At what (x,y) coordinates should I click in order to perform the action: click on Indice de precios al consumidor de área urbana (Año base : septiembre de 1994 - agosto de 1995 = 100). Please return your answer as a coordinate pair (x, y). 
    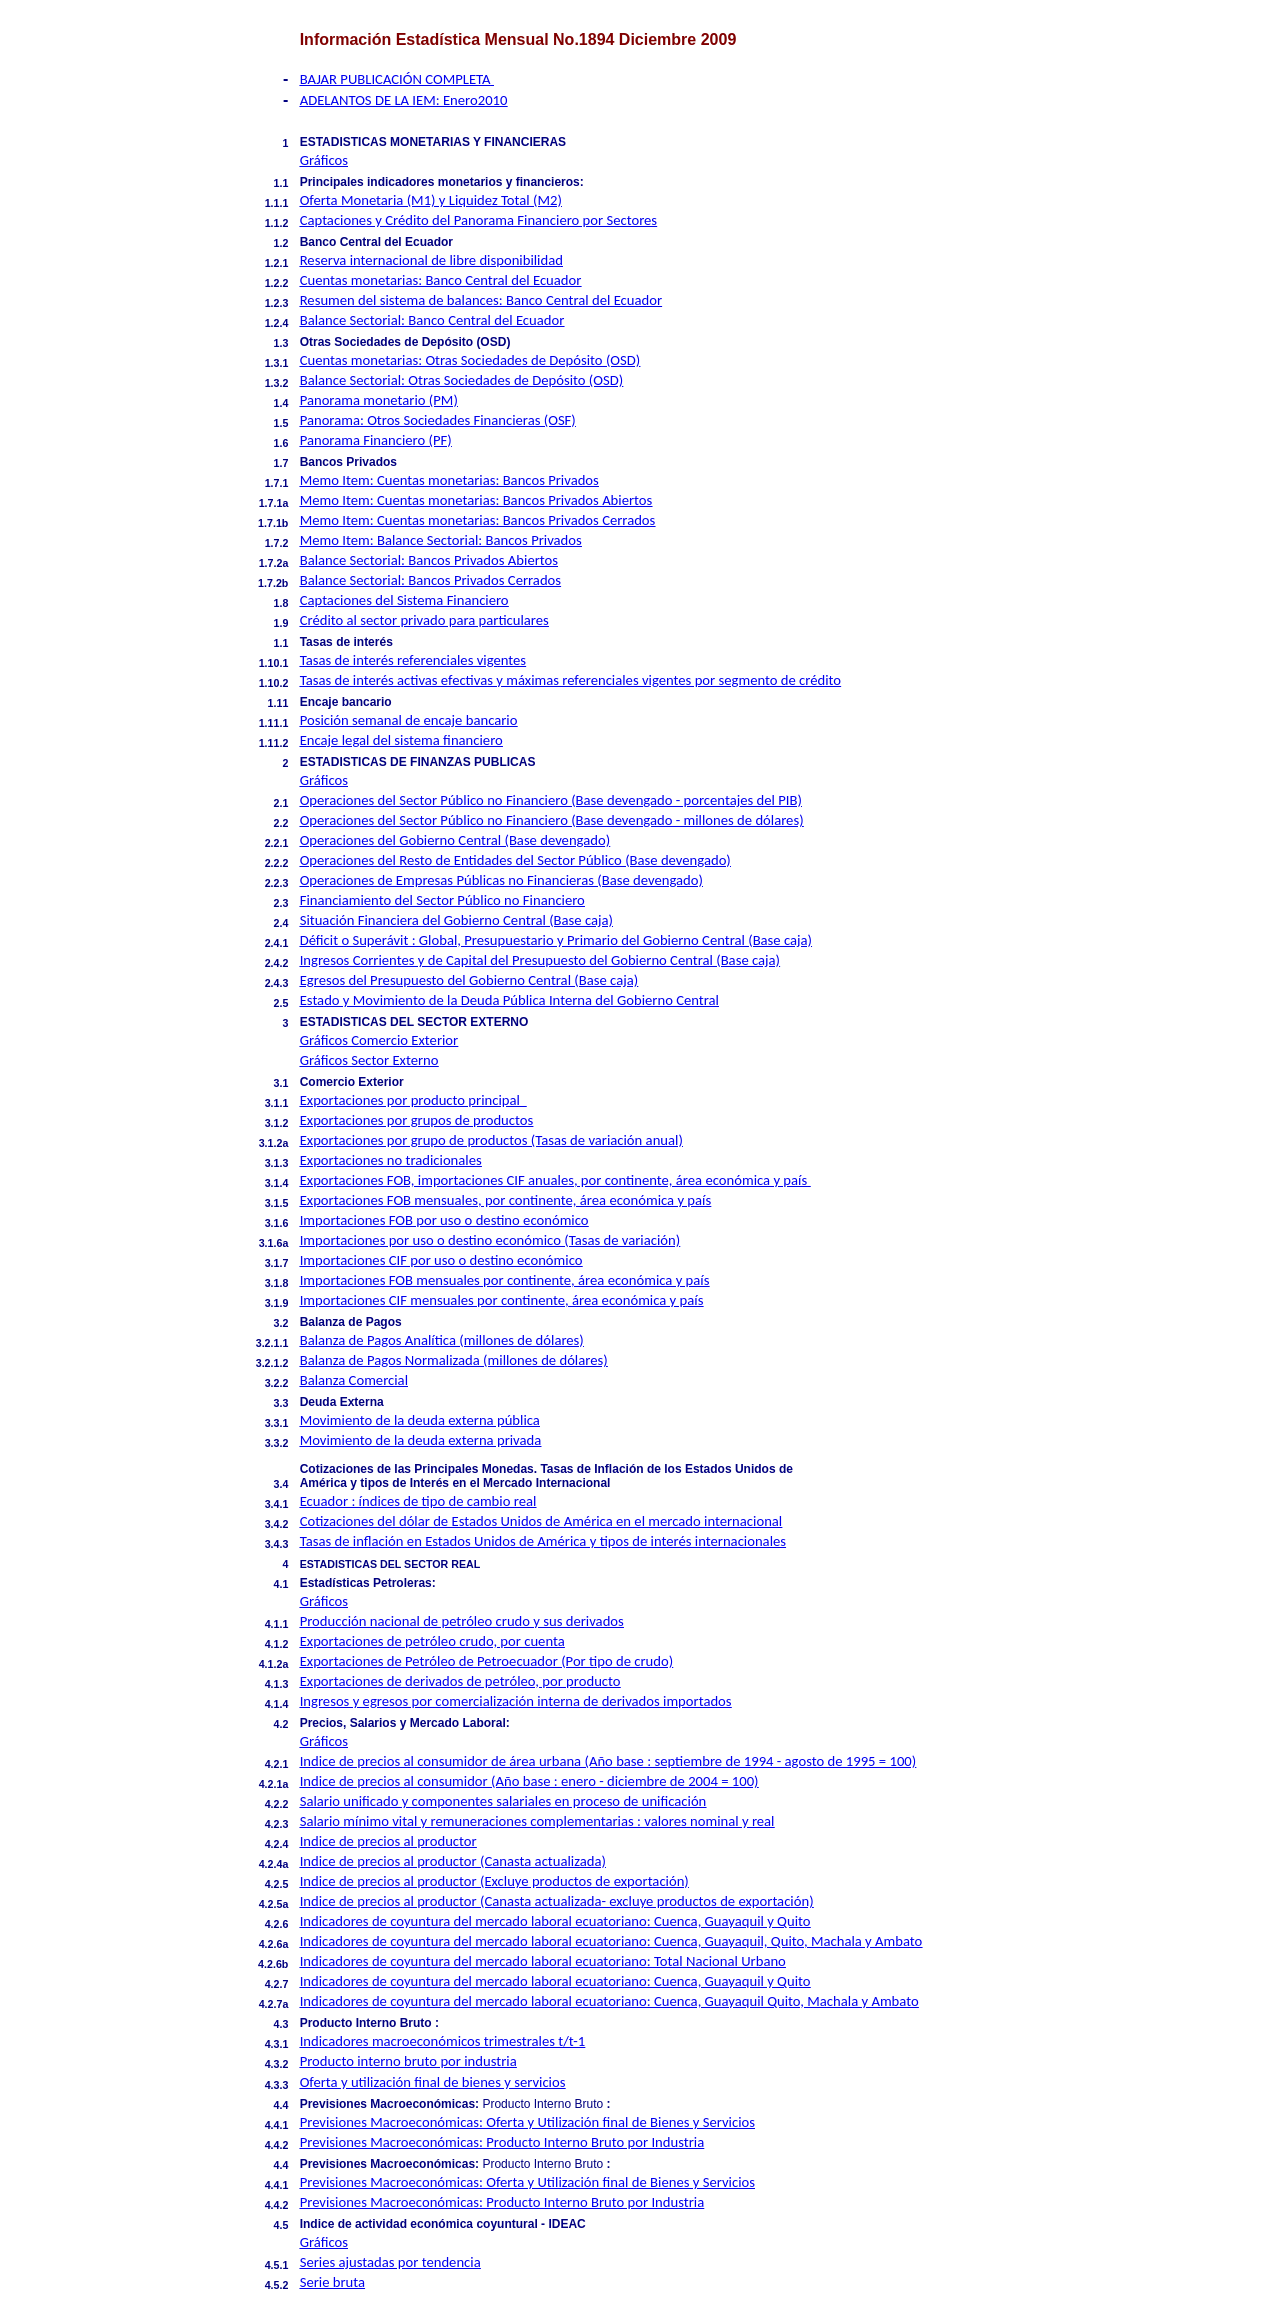
    Looking at the image, I should click on (608, 1761).